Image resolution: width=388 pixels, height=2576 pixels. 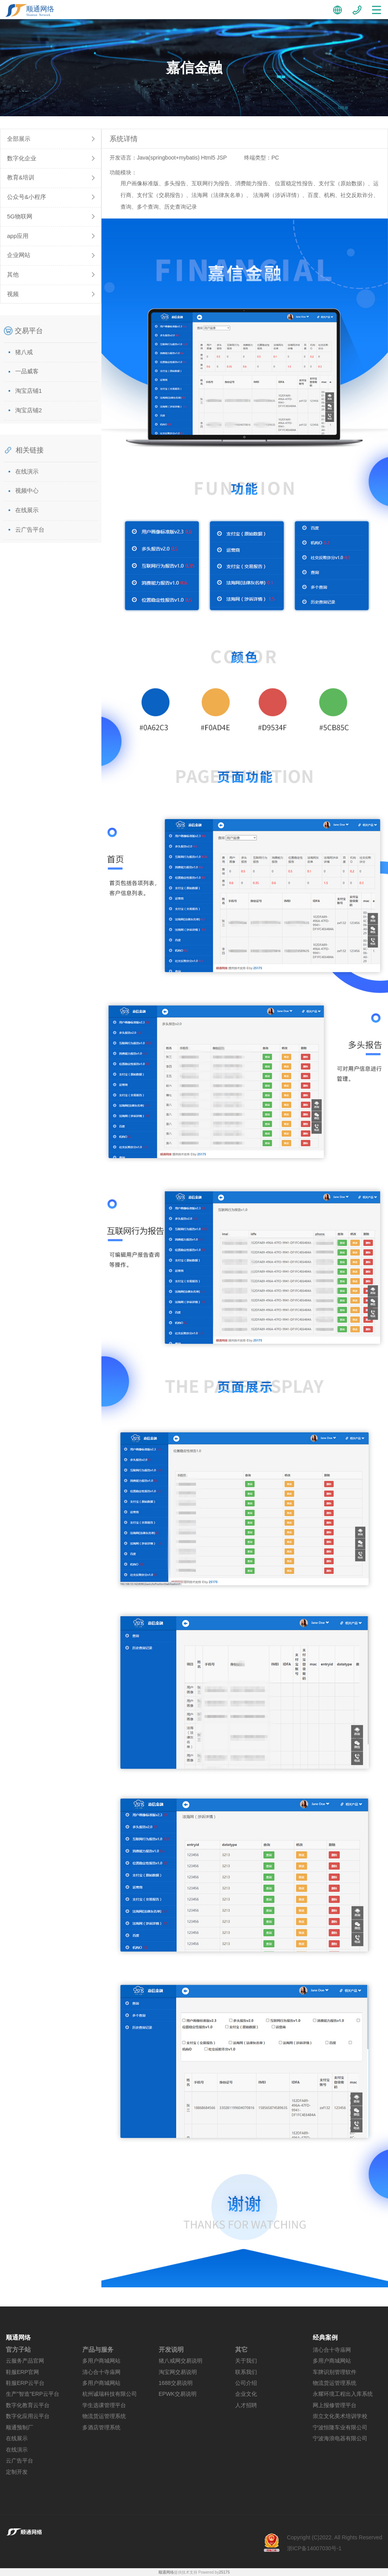 What do you see at coordinates (17, 2472) in the screenshot?
I see `定制开发` at bounding box center [17, 2472].